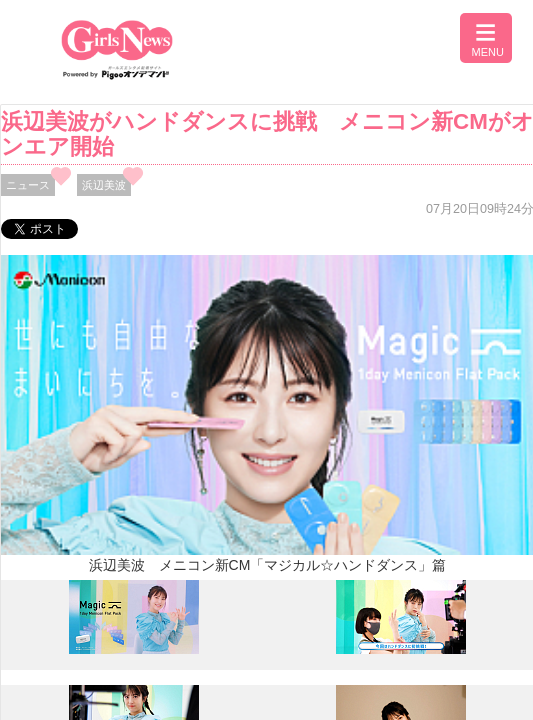 The height and width of the screenshot is (720, 533). Describe the element at coordinates (104, 185) in the screenshot. I see `浜辺美波` at that location.